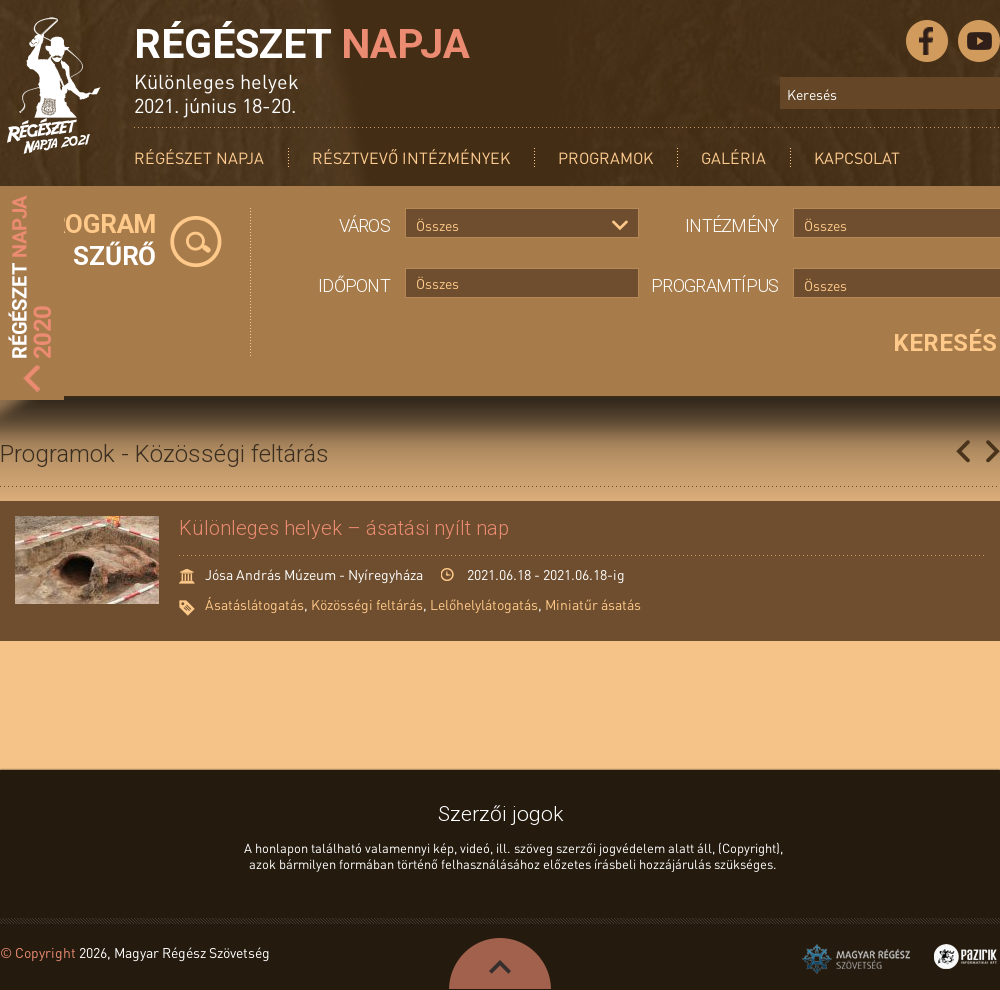 This screenshot has width=1000, height=990. Describe the element at coordinates (733, 157) in the screenshot. I see `Galéria` at that location.